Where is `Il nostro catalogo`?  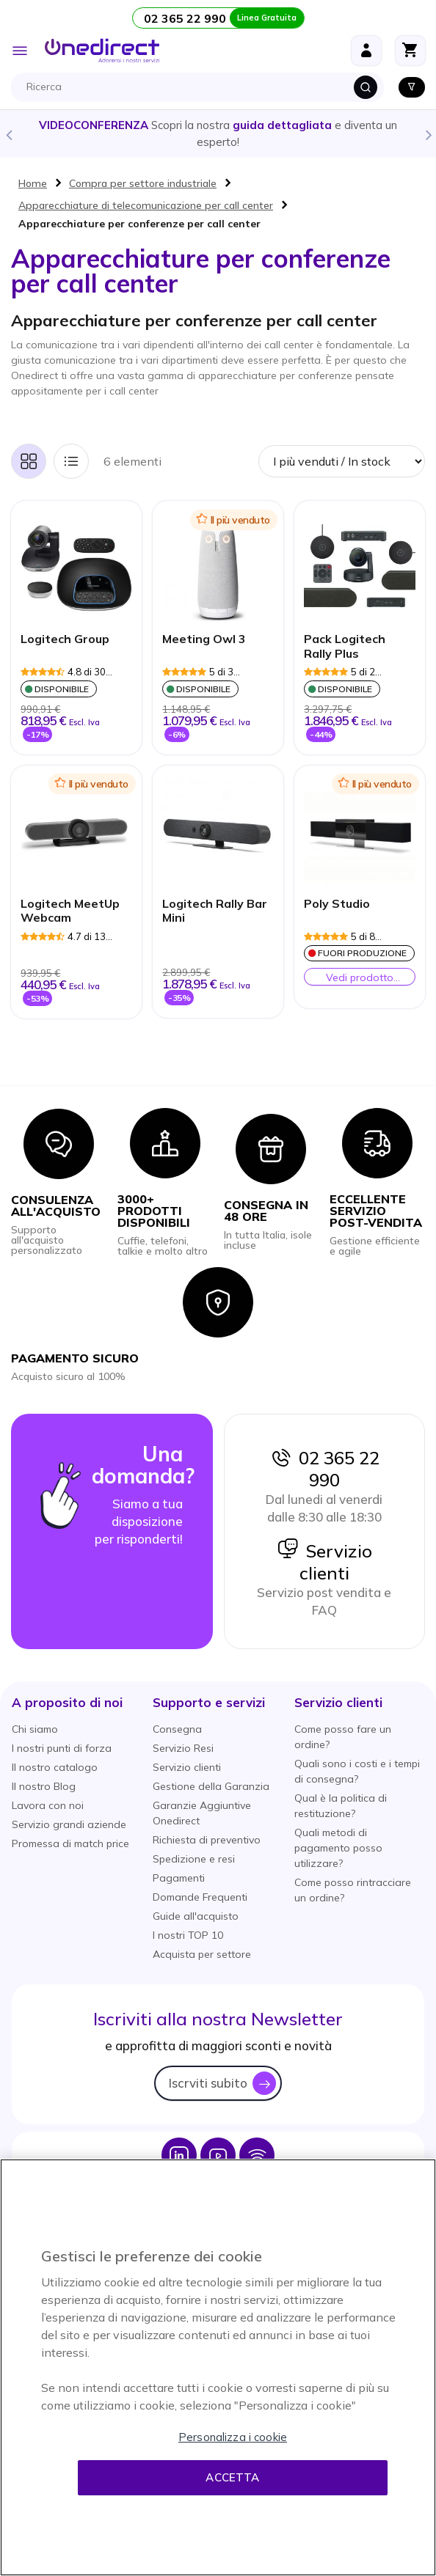 Il nostro catalogo is located at coordinates (55, 1767).